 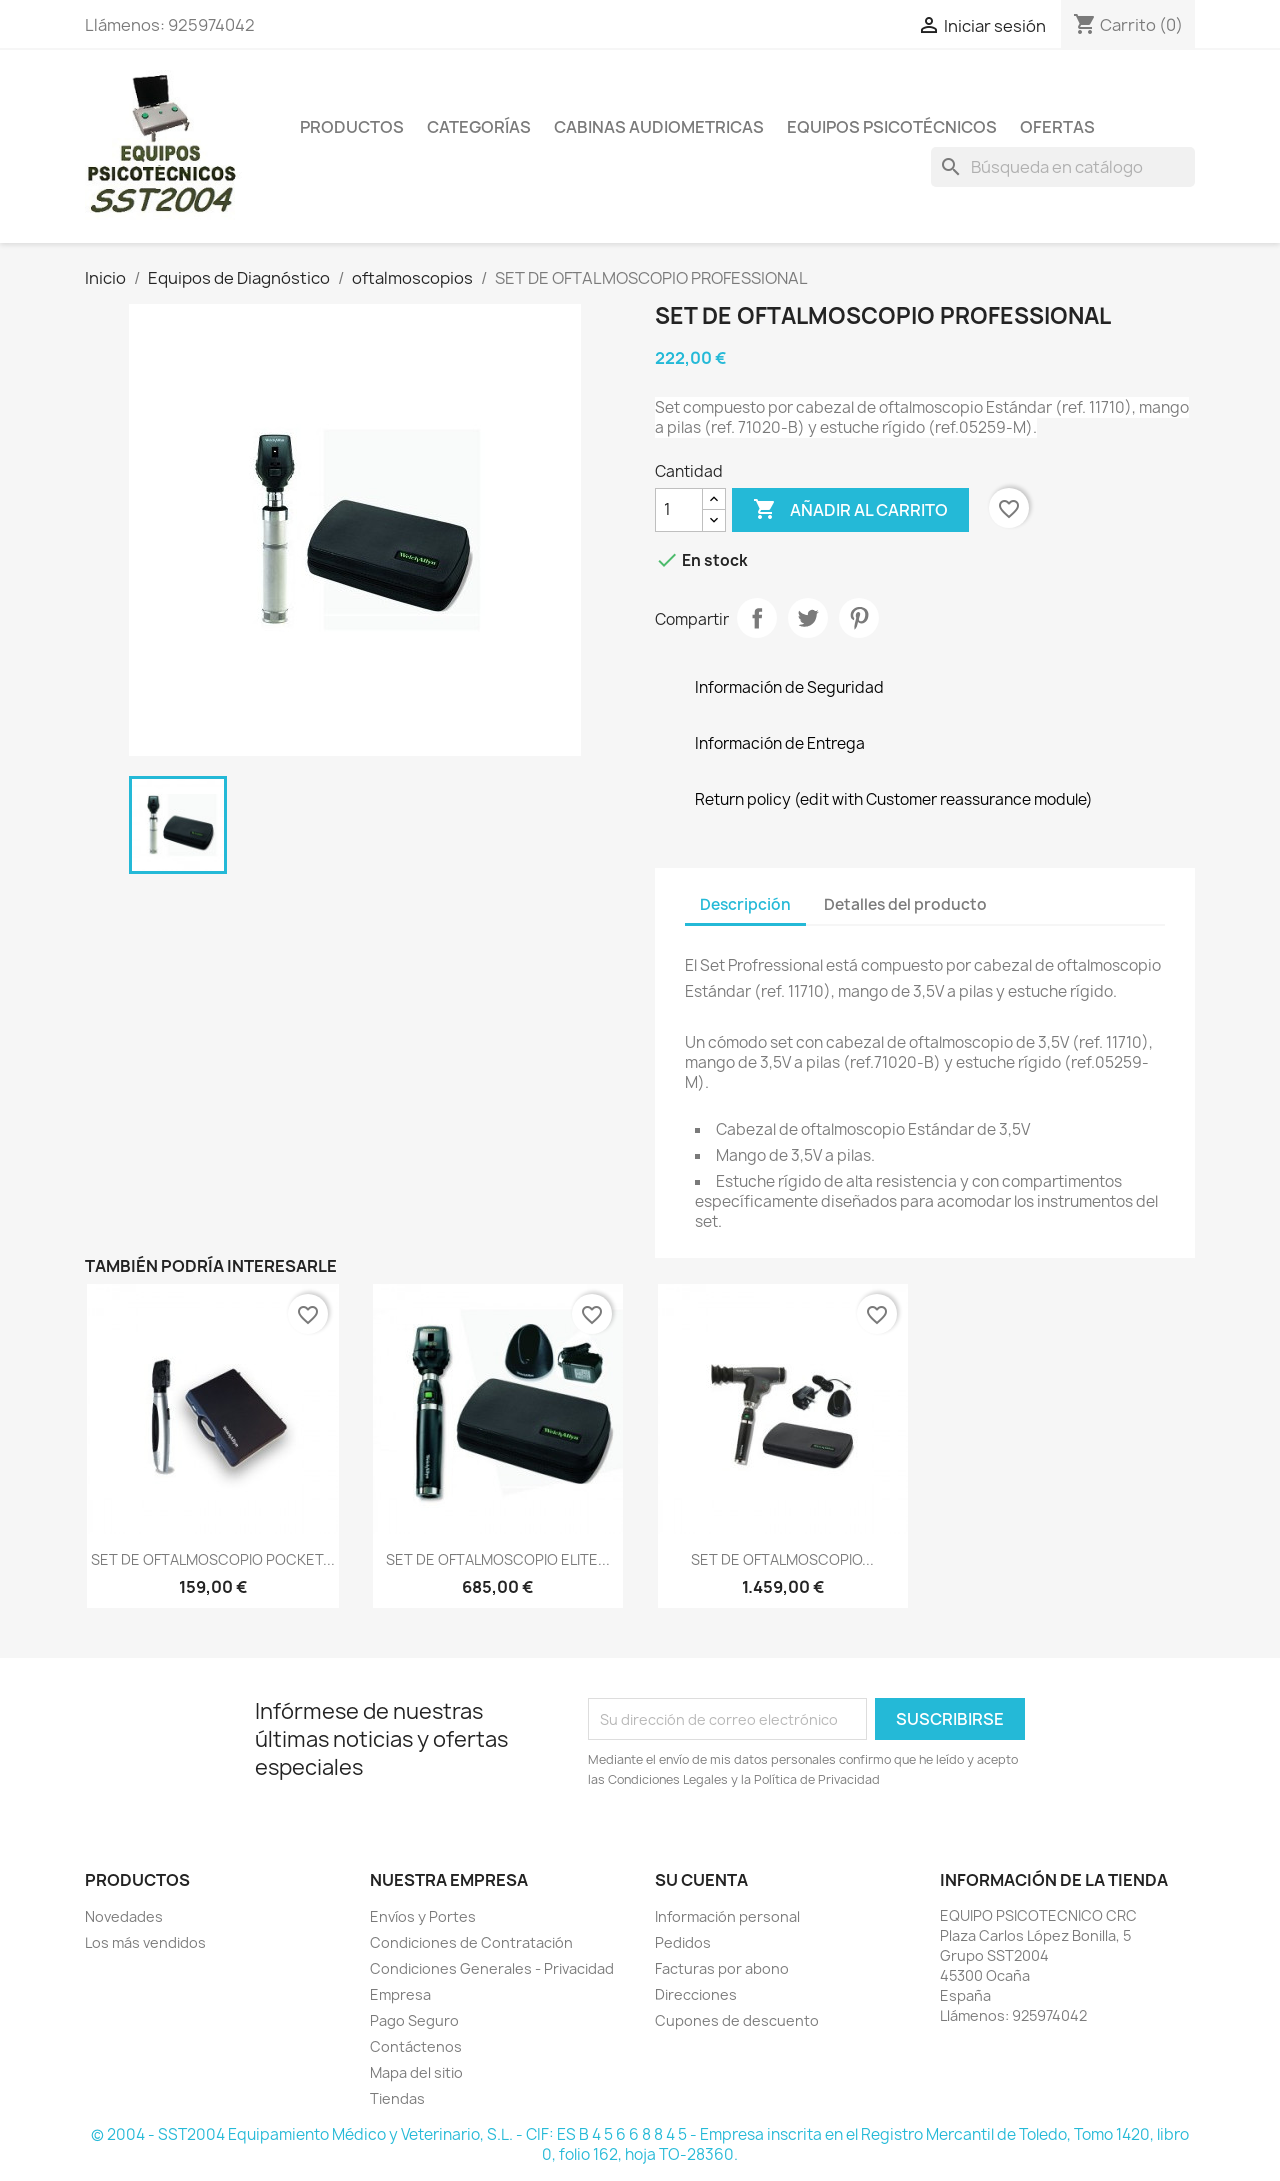 What do you see at coordinates (416, 2046) in the screenshot?
I see `Contáctenos` at bounding box center [416, 2046].